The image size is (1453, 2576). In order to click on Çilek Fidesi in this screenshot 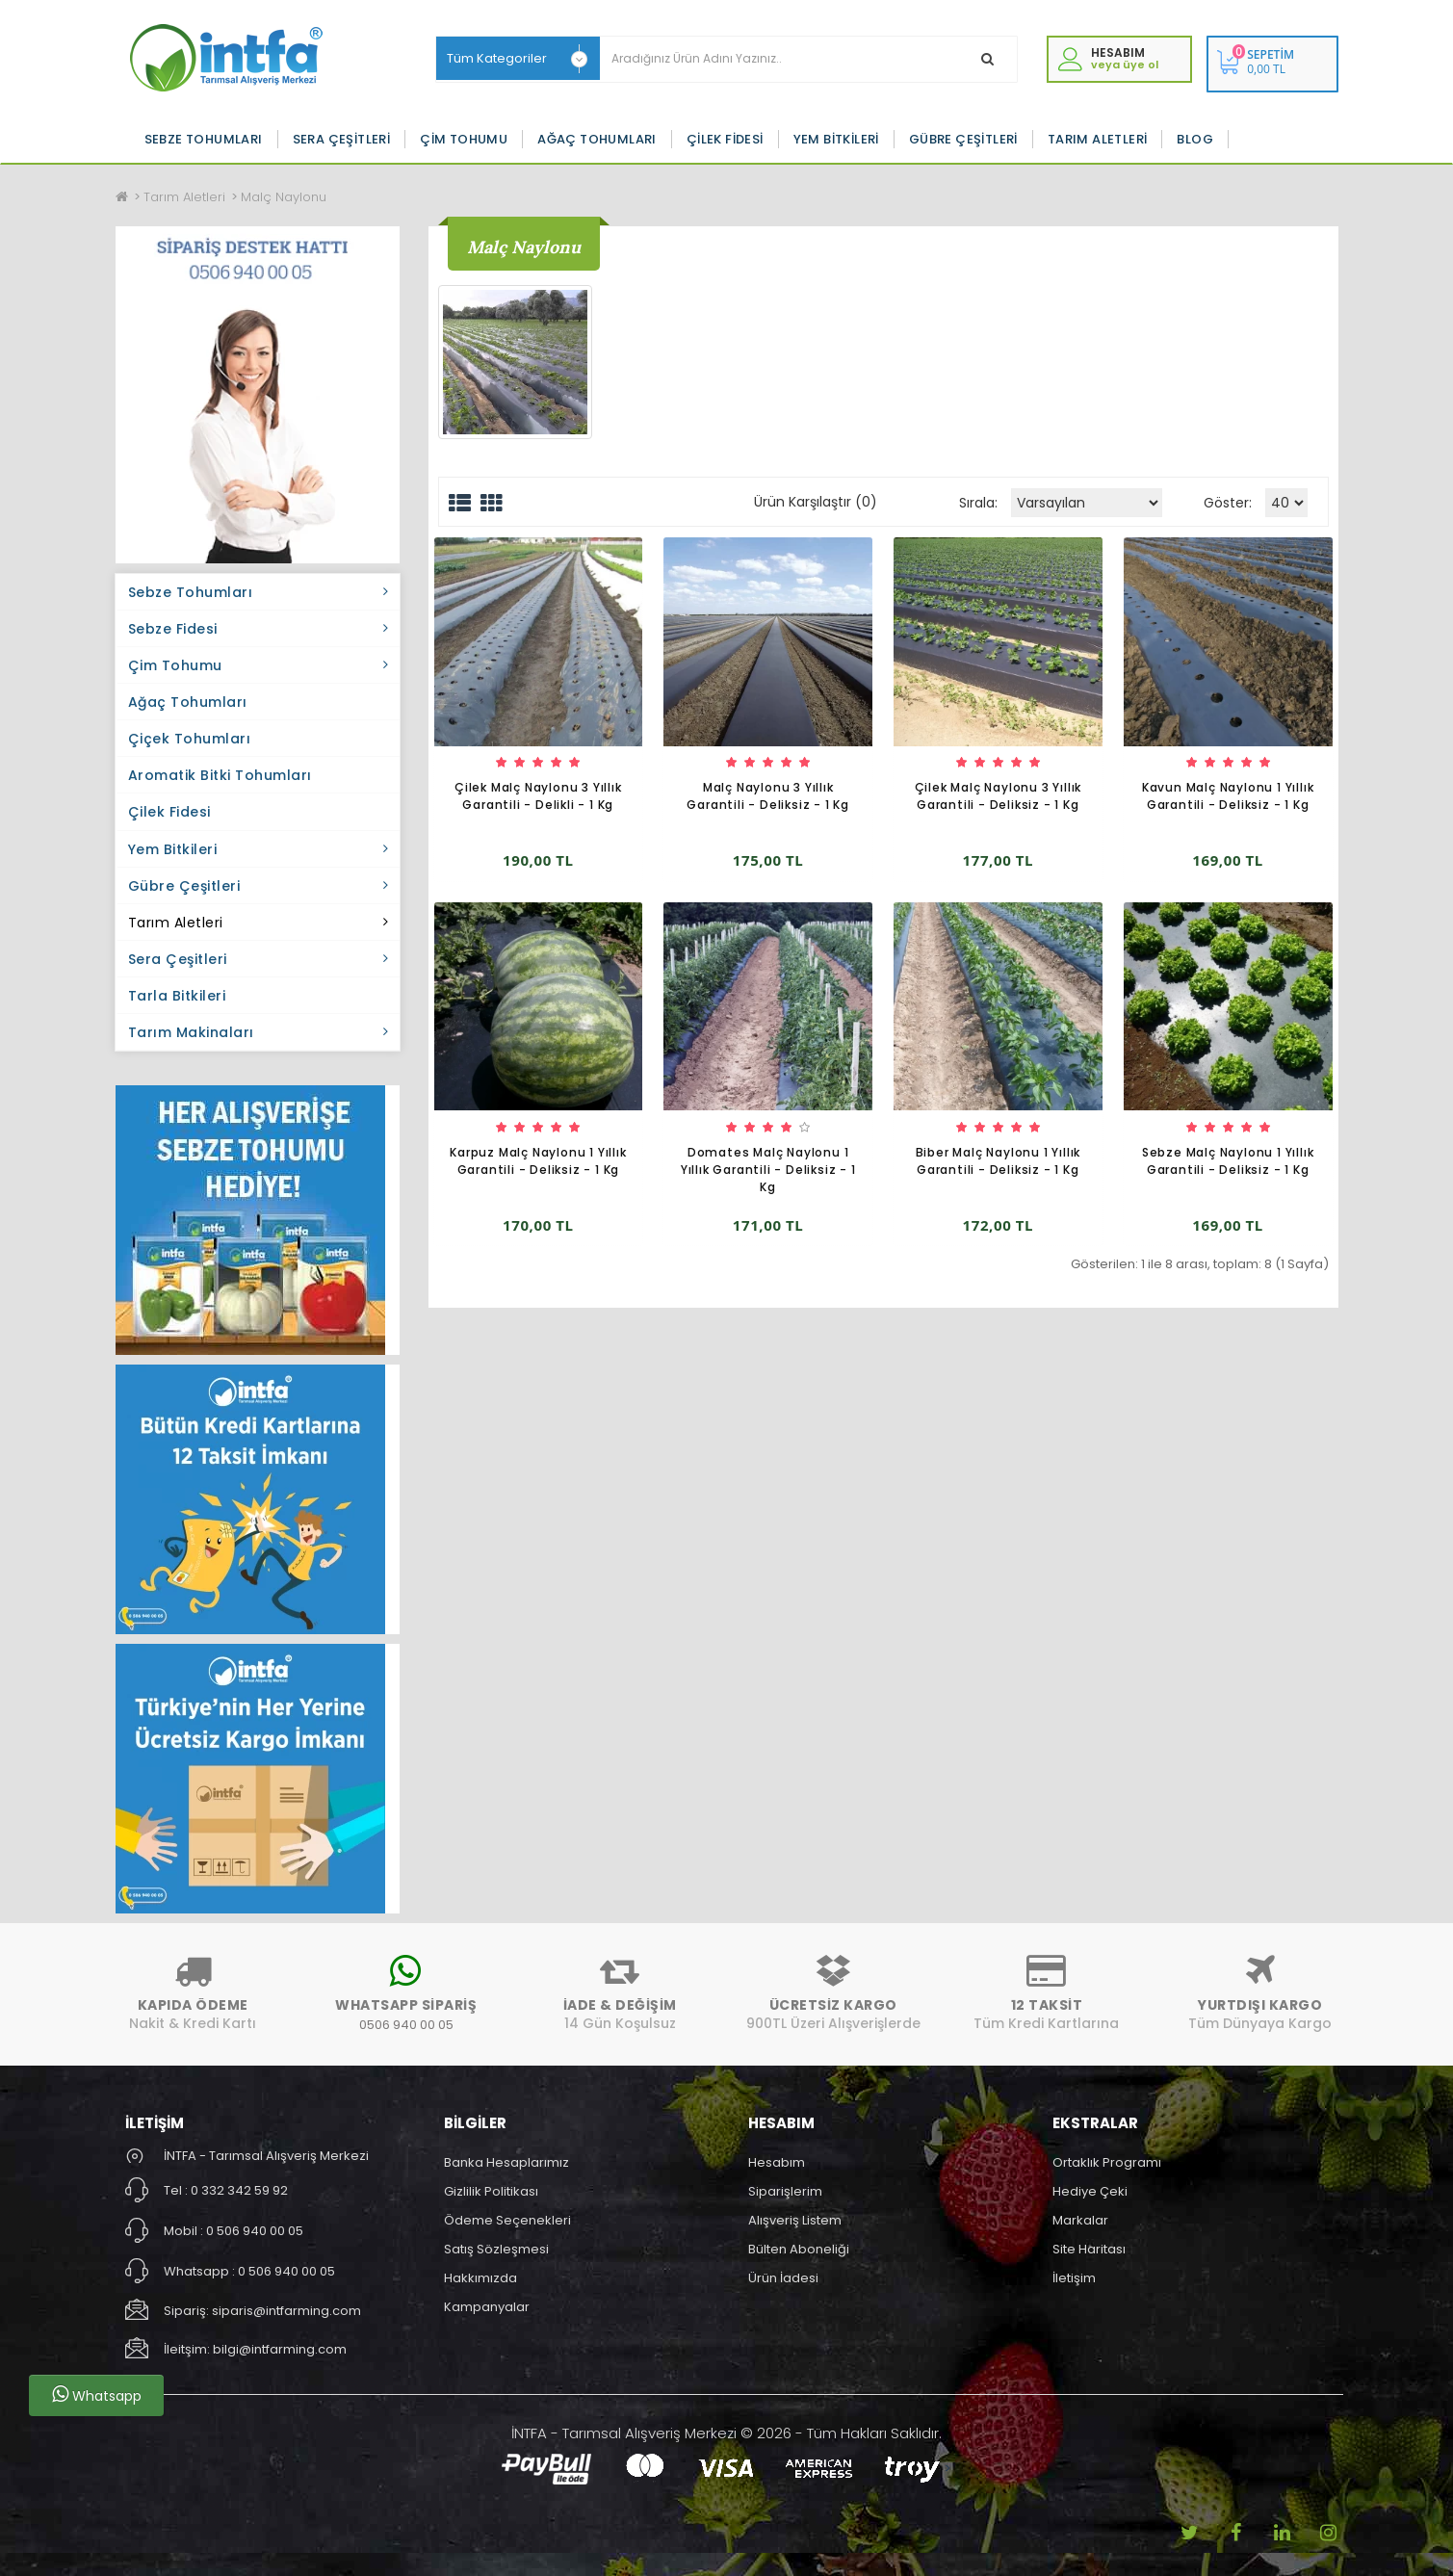, I will do `click(725, 139)`.